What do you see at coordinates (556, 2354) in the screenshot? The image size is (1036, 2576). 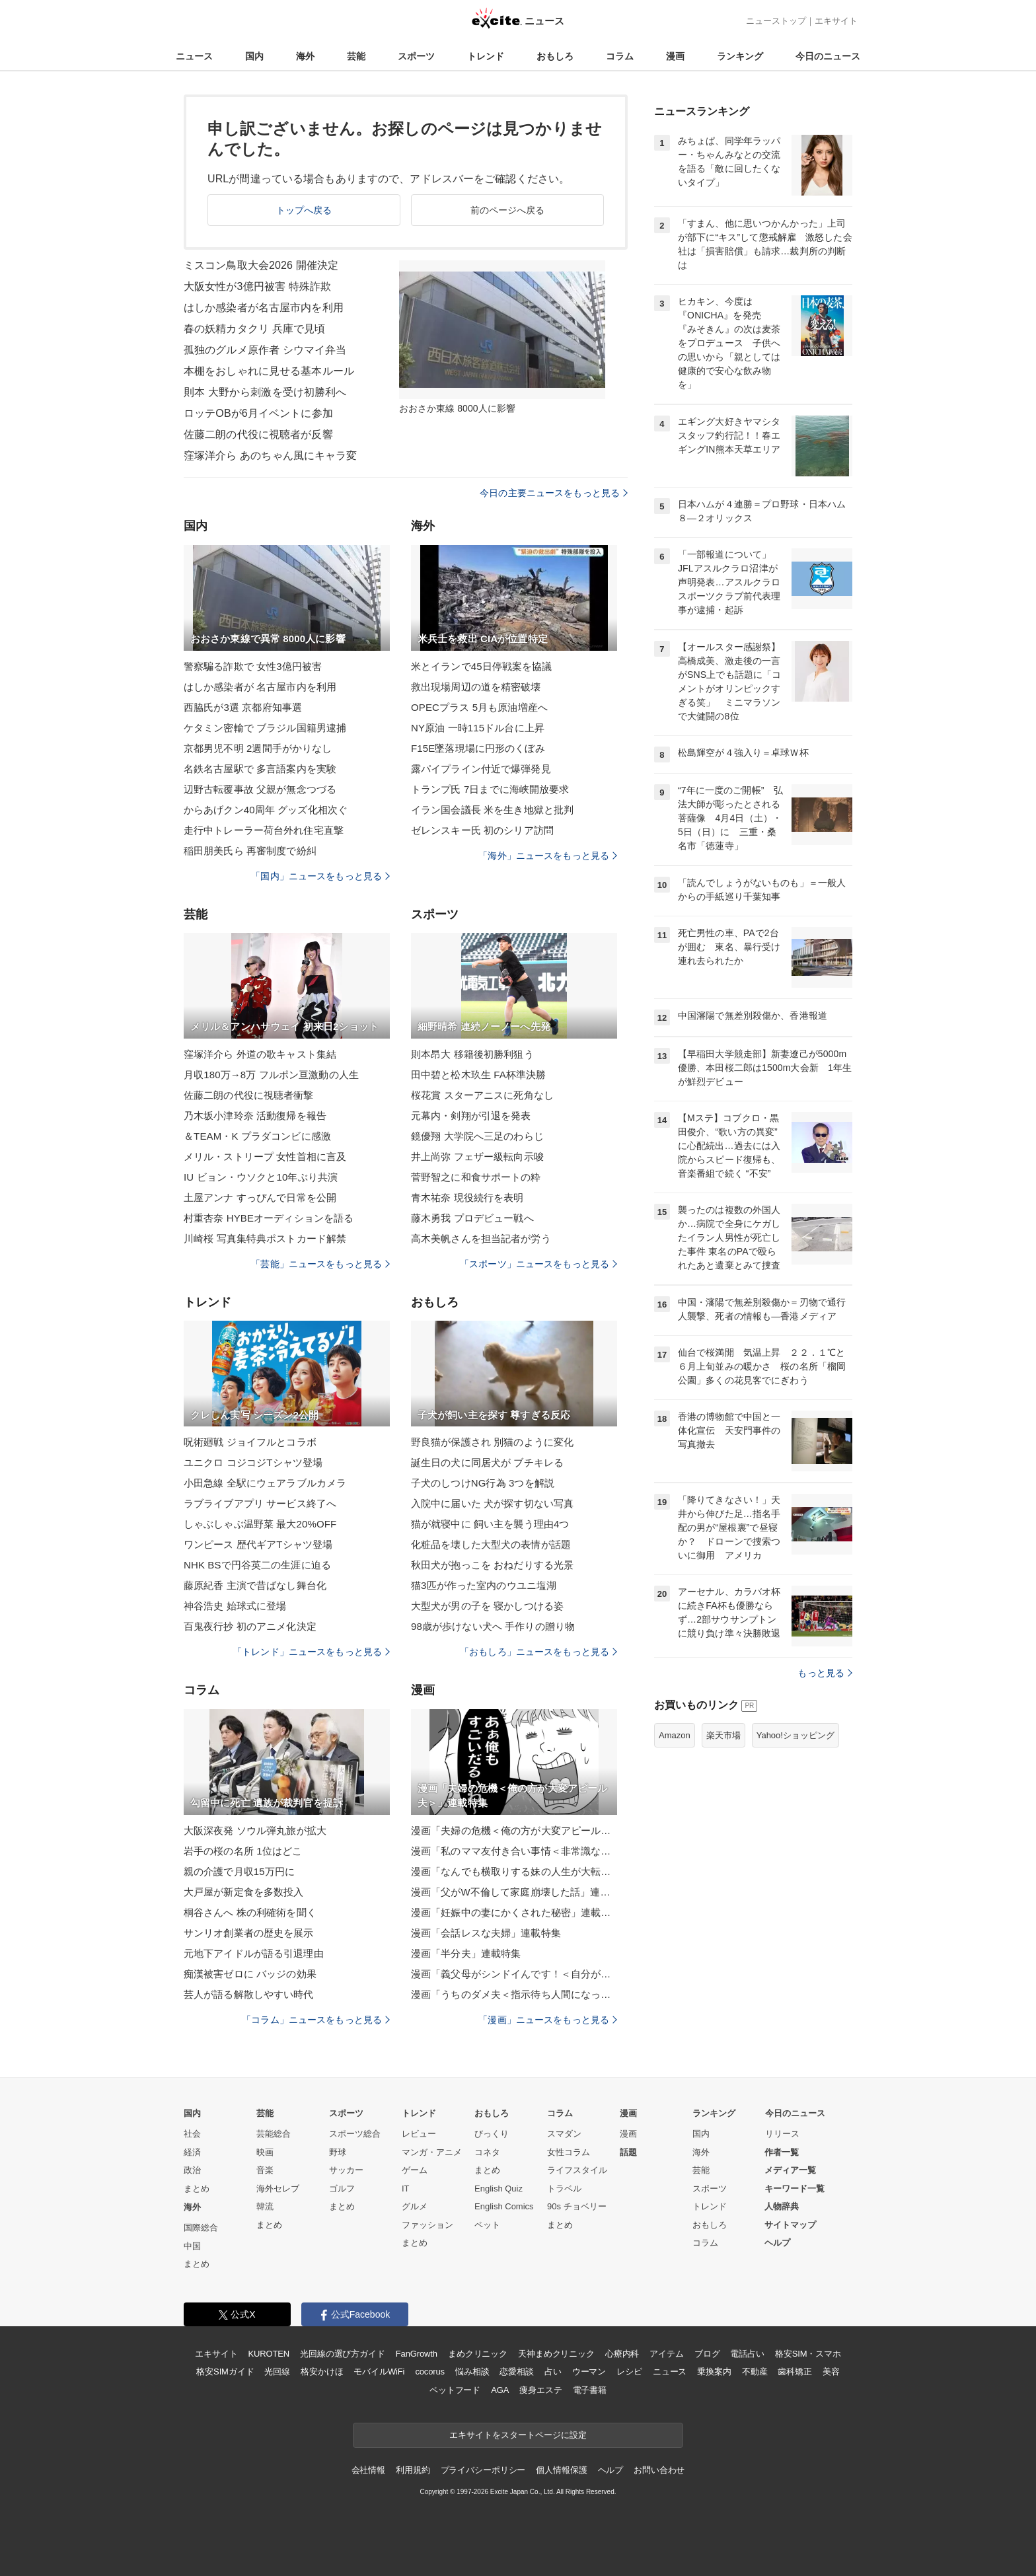 I see `天神まめクリニック` at bounding box center [556, 2354].